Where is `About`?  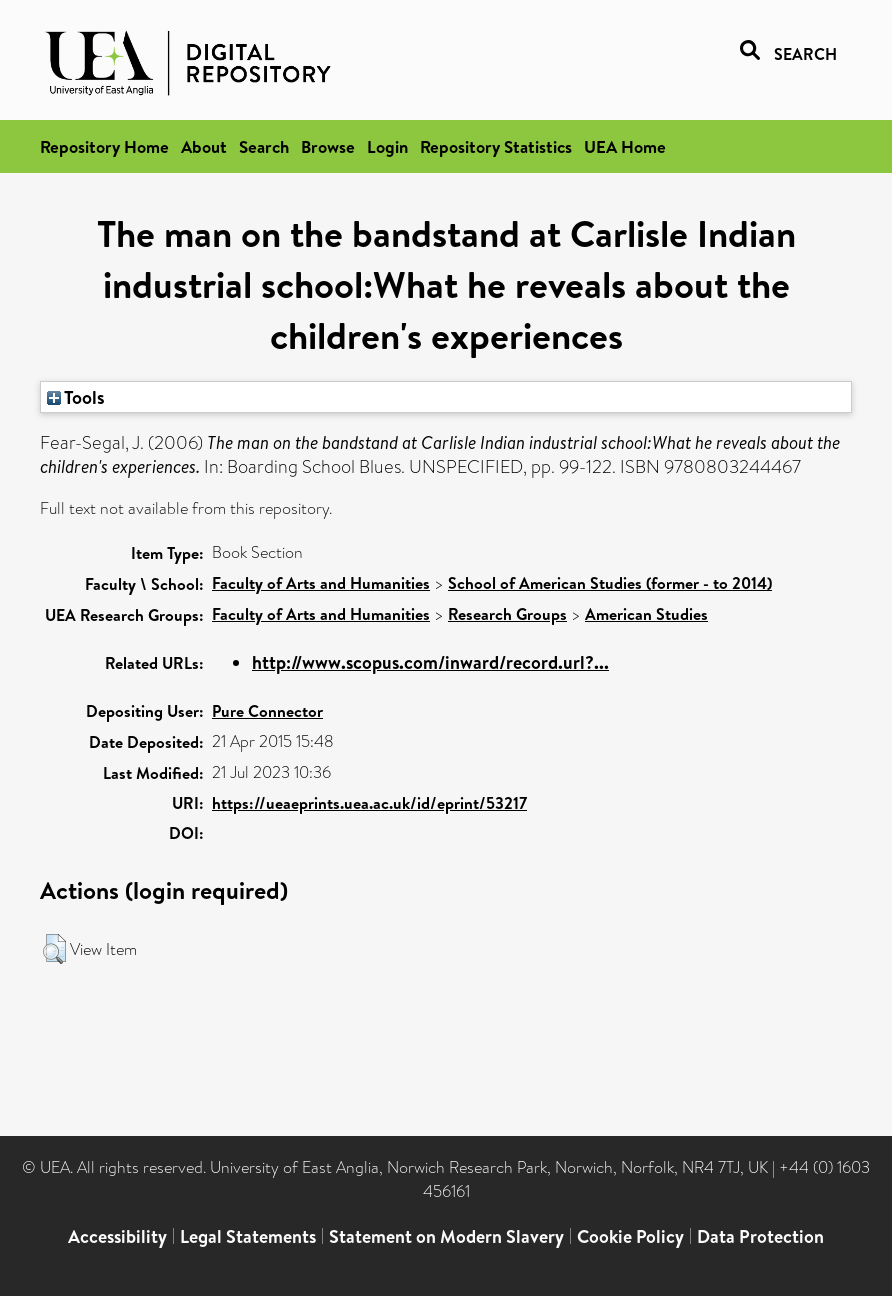
About is located at coordinates (204, 146).